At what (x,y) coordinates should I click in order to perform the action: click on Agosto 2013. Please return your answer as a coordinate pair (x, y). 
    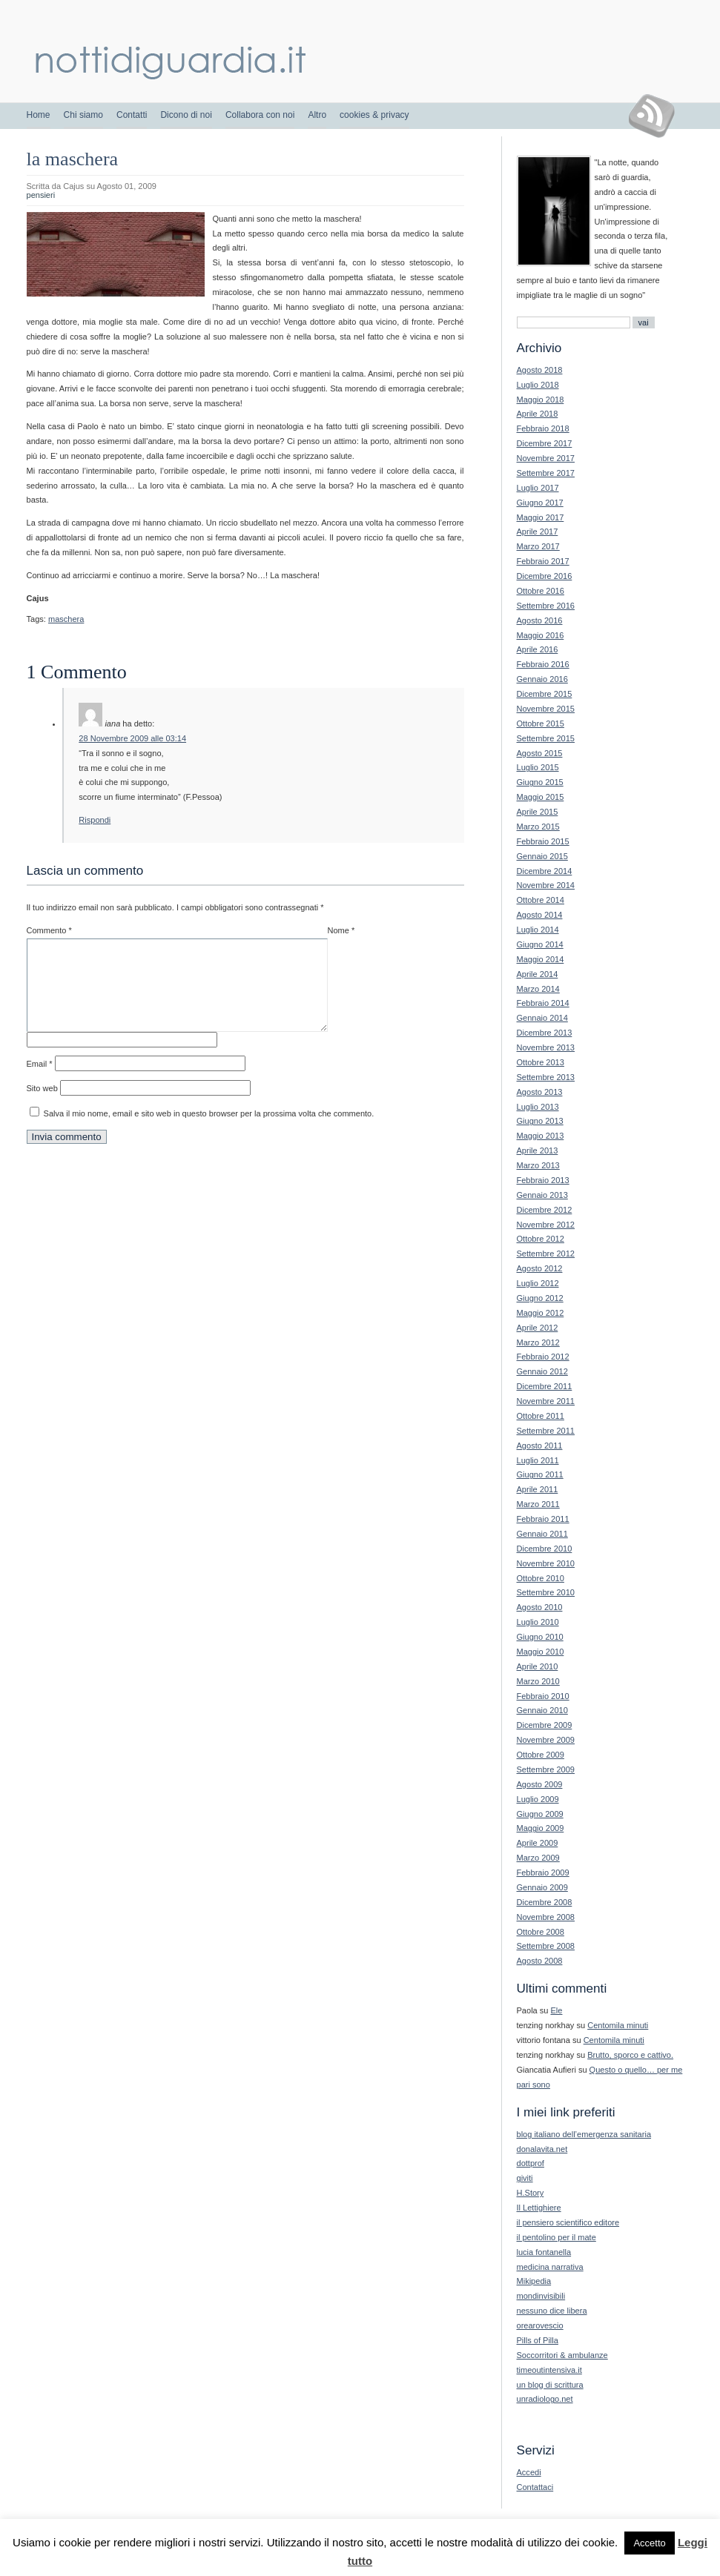
    Looking at the image, I should click on (540, 1091).